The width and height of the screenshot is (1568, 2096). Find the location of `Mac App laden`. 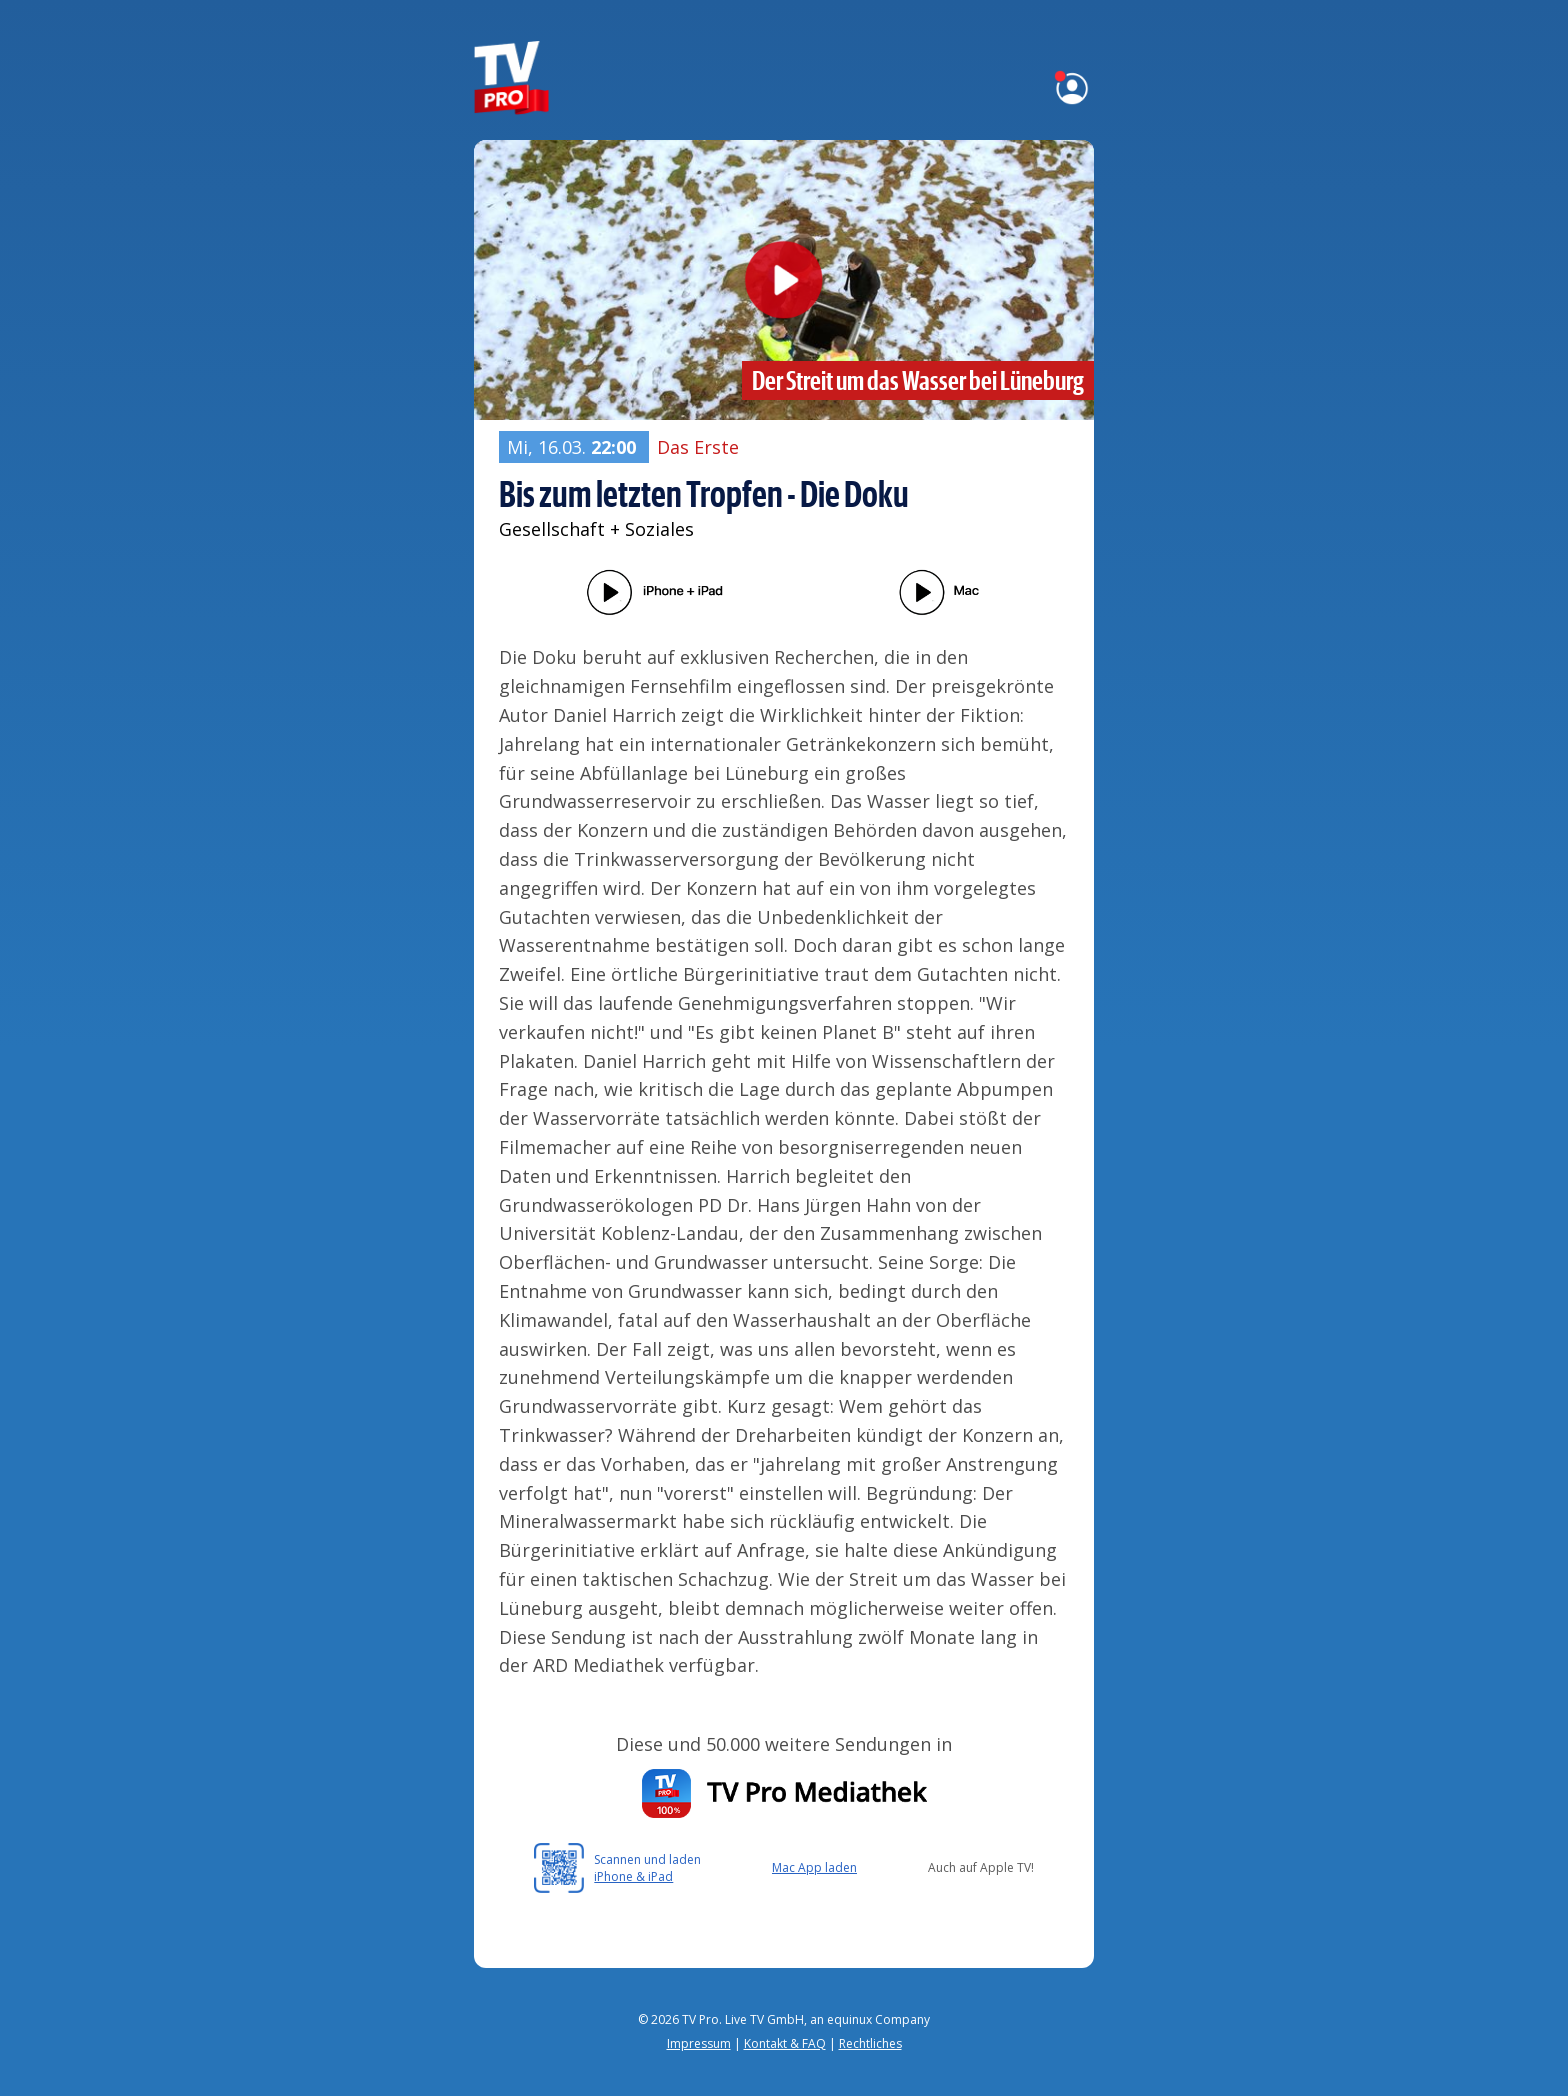

Mac App laden is located at coordinates (814, 1867).